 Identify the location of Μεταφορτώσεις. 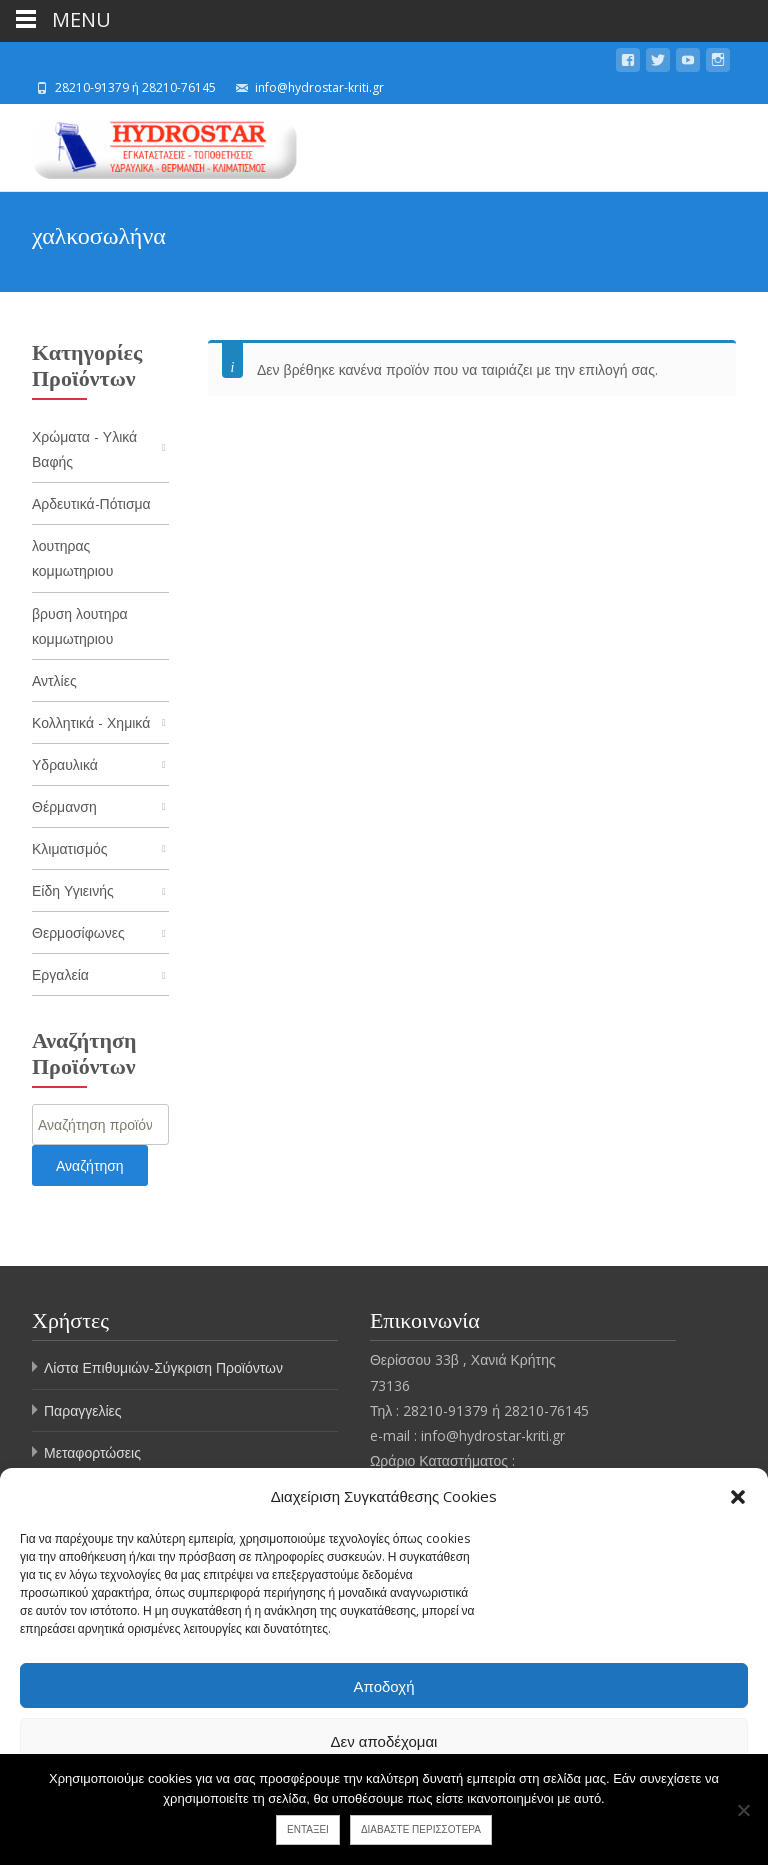
(92, 1453).